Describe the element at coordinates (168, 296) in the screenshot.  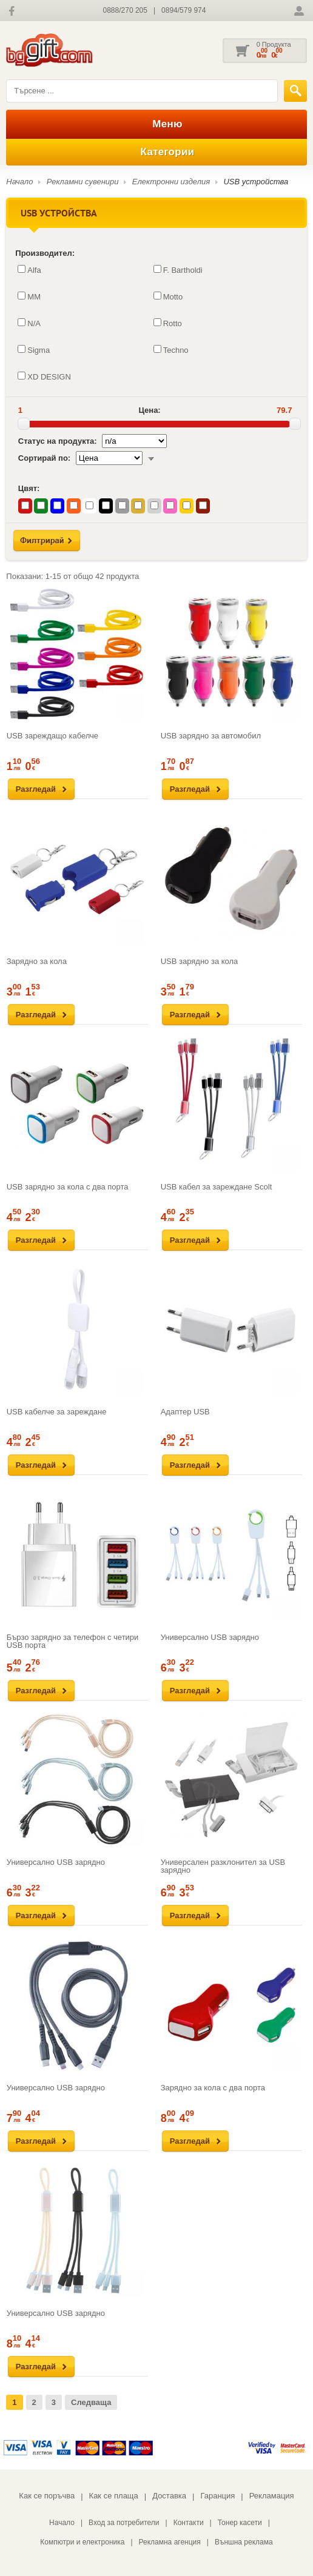
I see `Motto` at that location.